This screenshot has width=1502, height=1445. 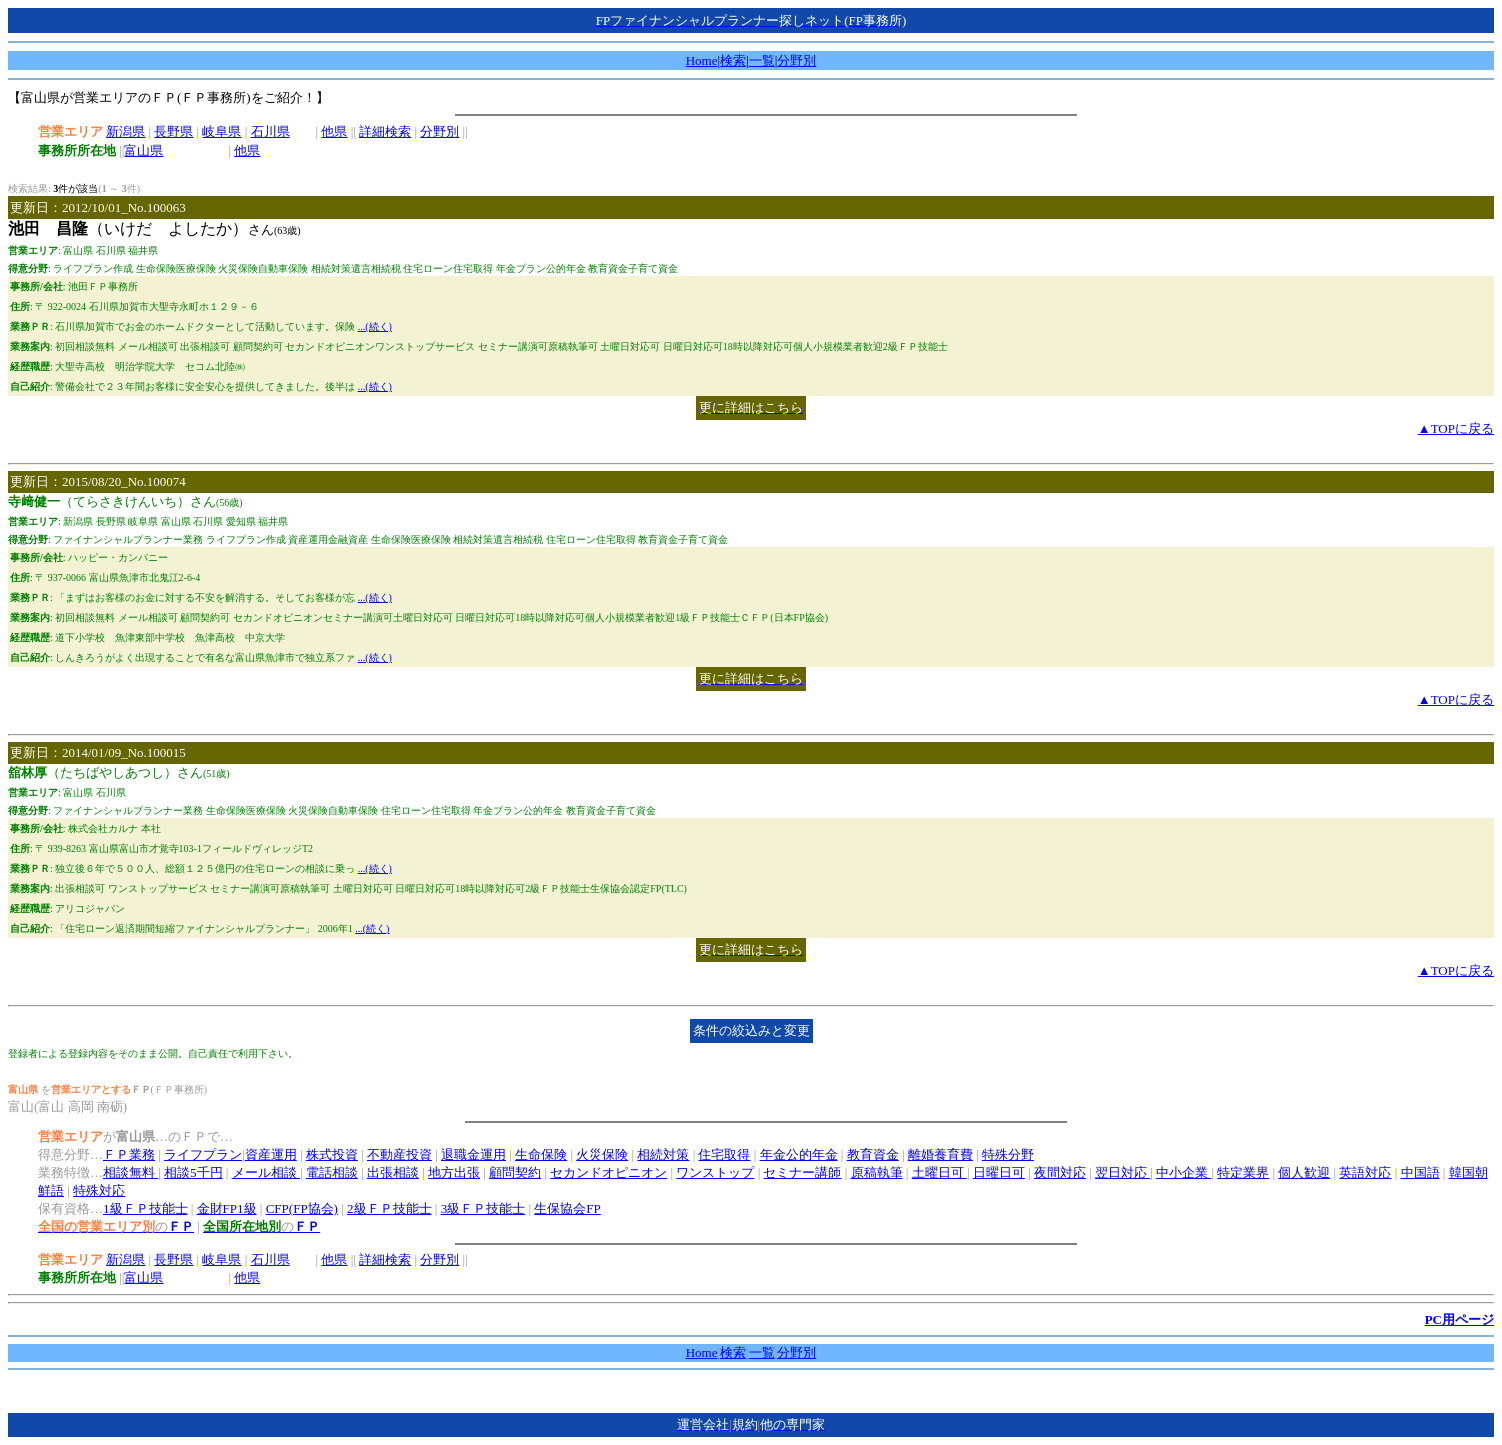 I want to click on 岐阜県, so click(x=221, y=131).